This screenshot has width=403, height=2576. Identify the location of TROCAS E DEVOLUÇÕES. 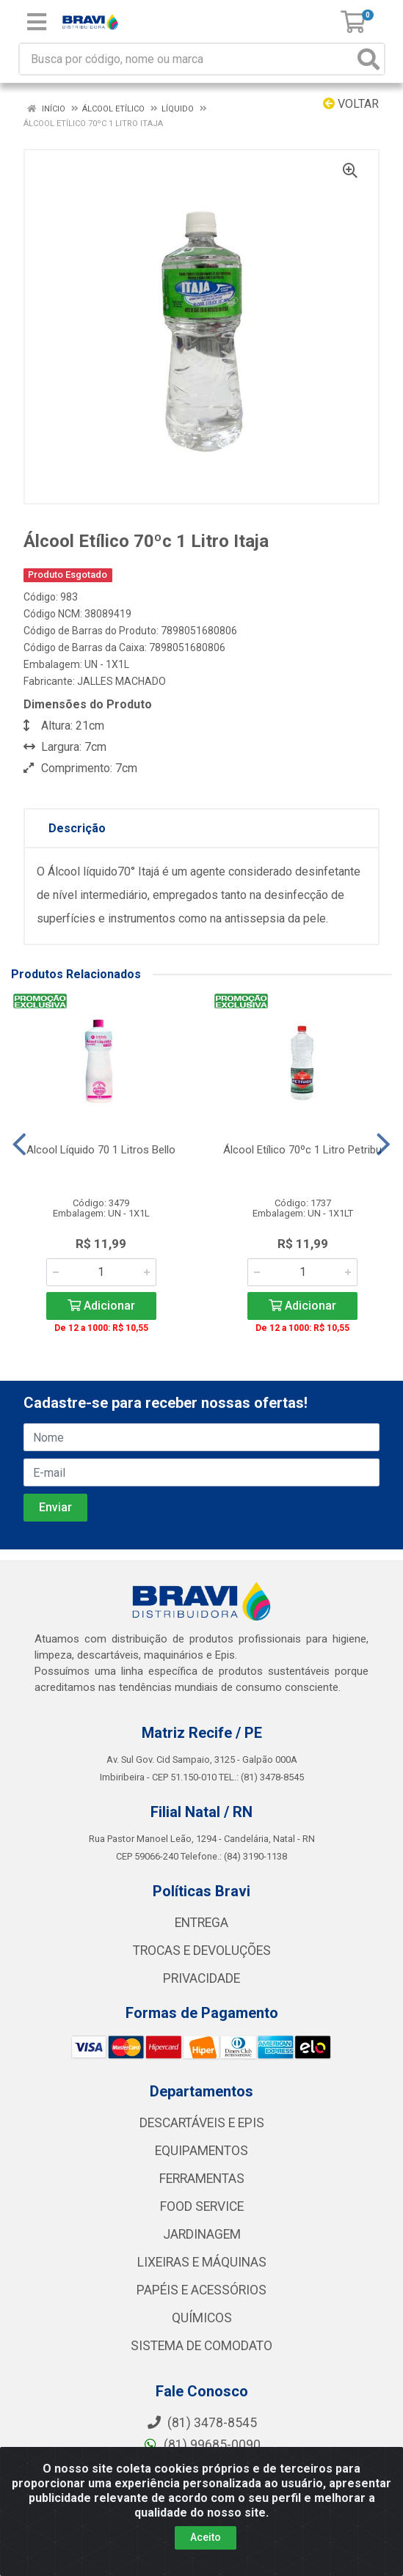
(202, 1950).